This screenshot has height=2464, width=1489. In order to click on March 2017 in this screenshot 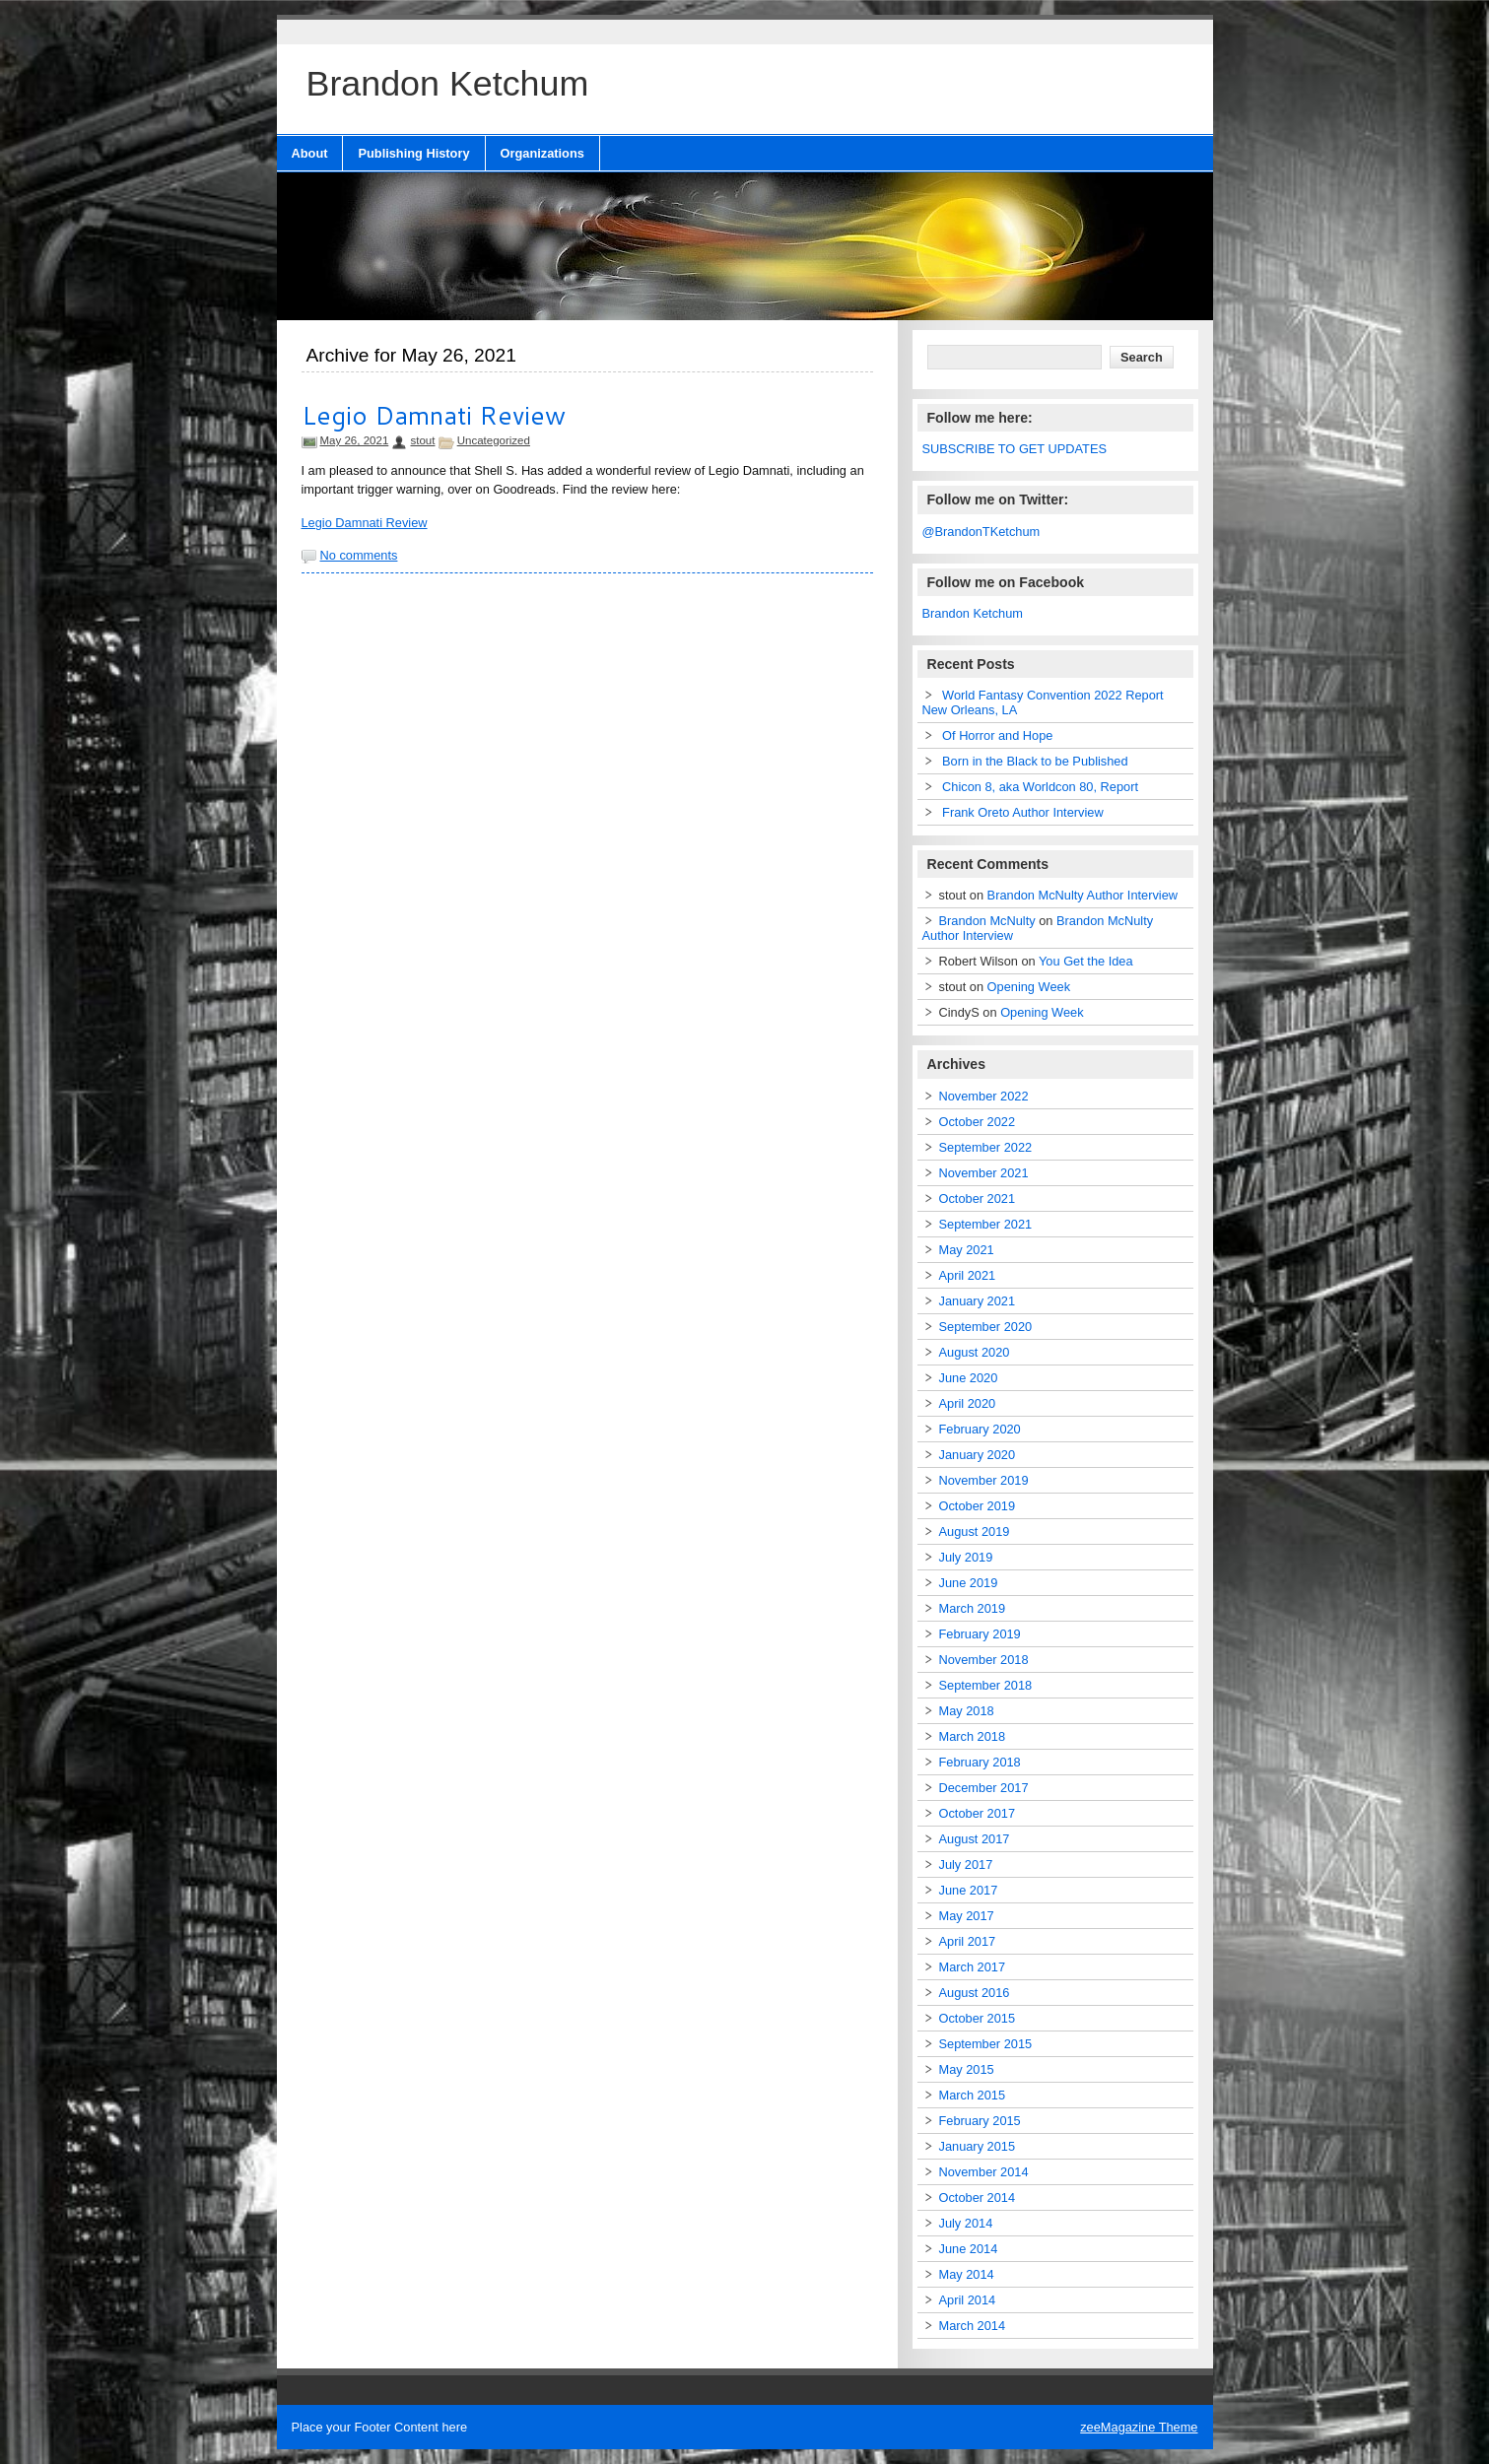, I will do `click(972, 1967)`.